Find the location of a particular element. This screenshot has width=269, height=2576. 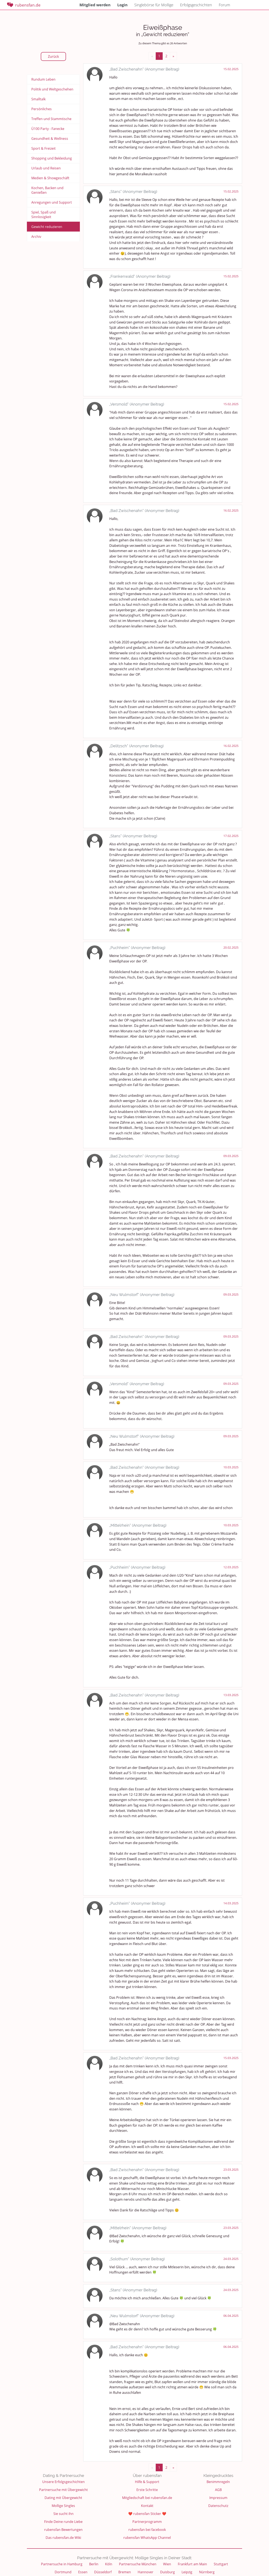

Zurück is located at coordinates (53, 56).